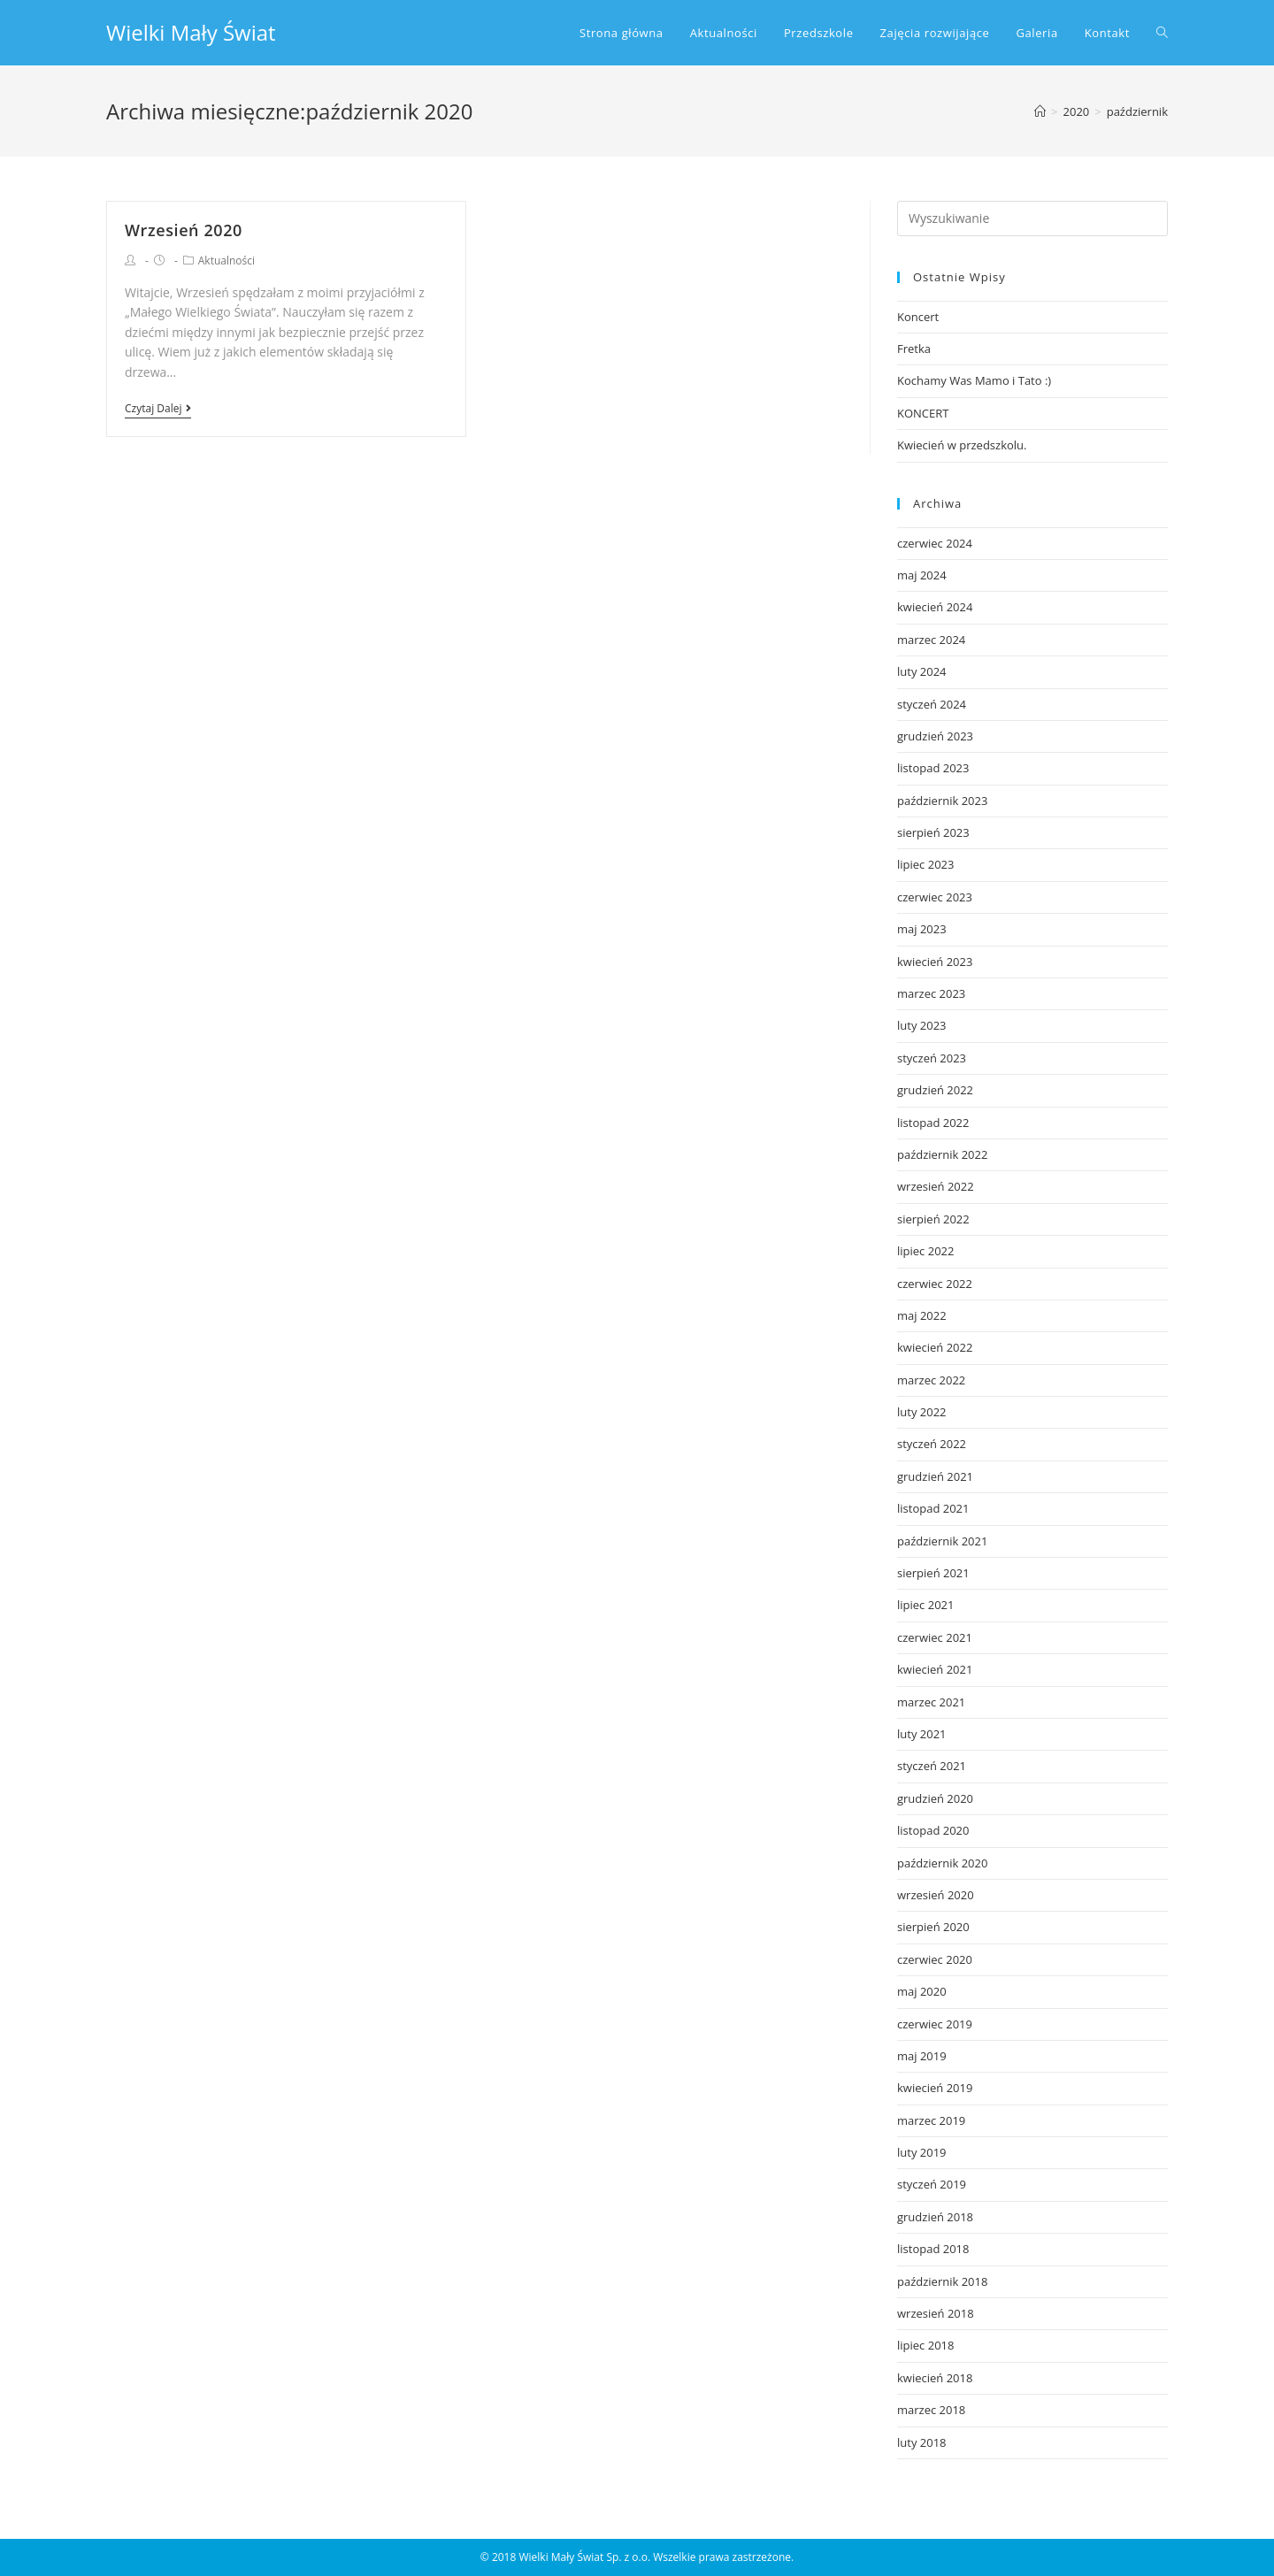 The width and height of the screenshot is (1274, 2576). Describe the element at coordinates (226, 260) in the screenshot. I see `Aktualności` at that location.